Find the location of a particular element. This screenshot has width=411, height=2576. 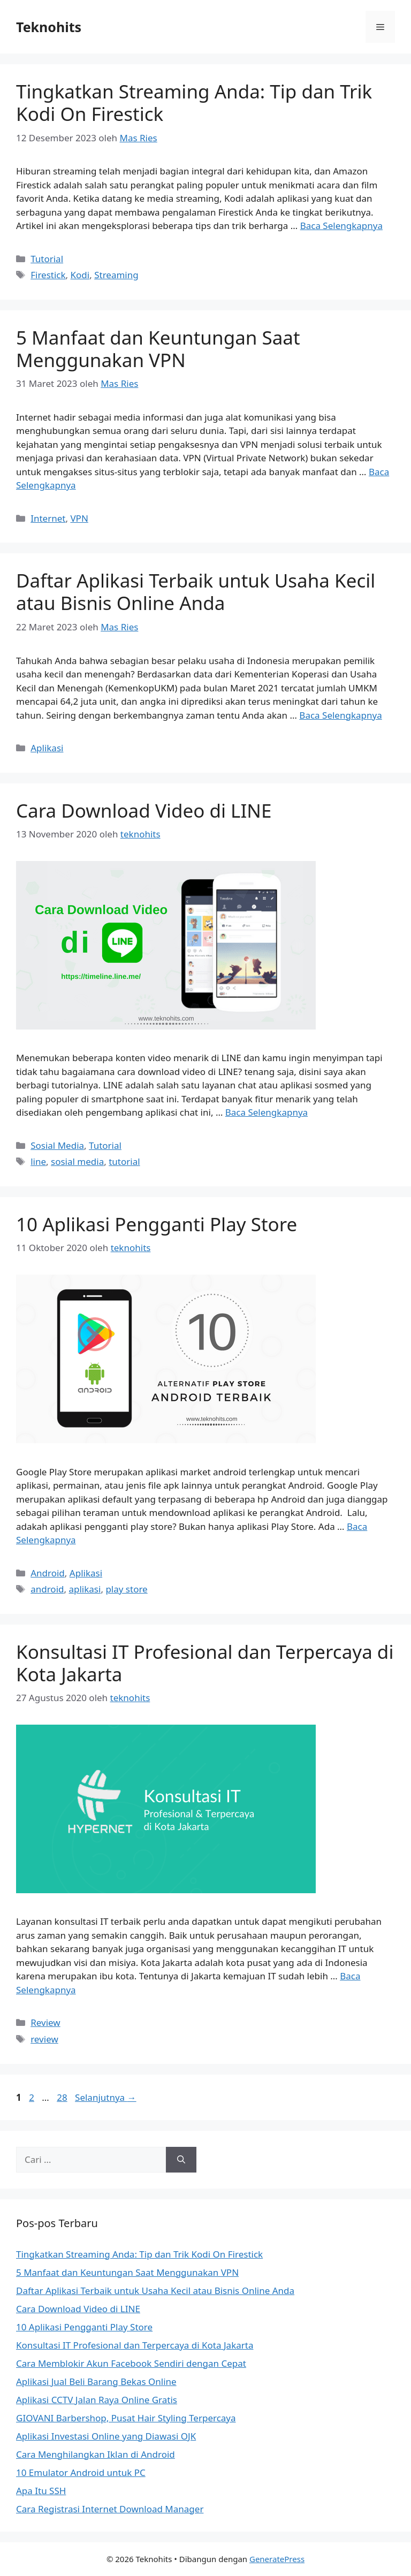

Aplikasi CCTV Jalan Raya Online Gratis is located at coordinates (96, 2400).